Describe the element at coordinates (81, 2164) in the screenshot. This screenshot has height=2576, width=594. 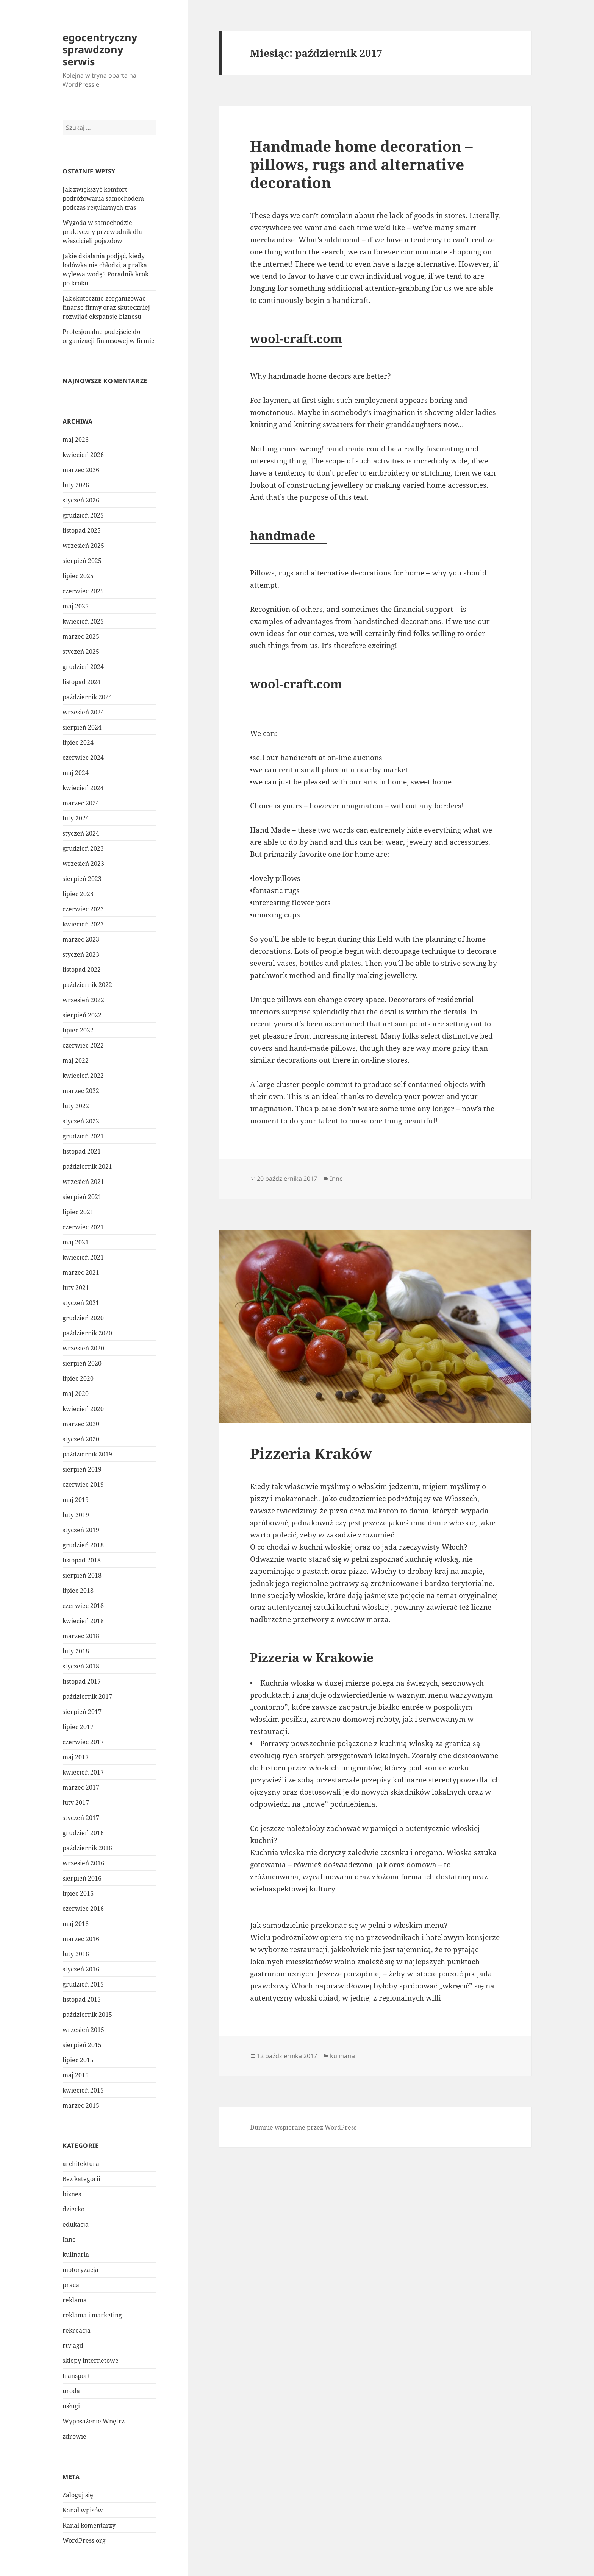
I see `architektura` at that location.